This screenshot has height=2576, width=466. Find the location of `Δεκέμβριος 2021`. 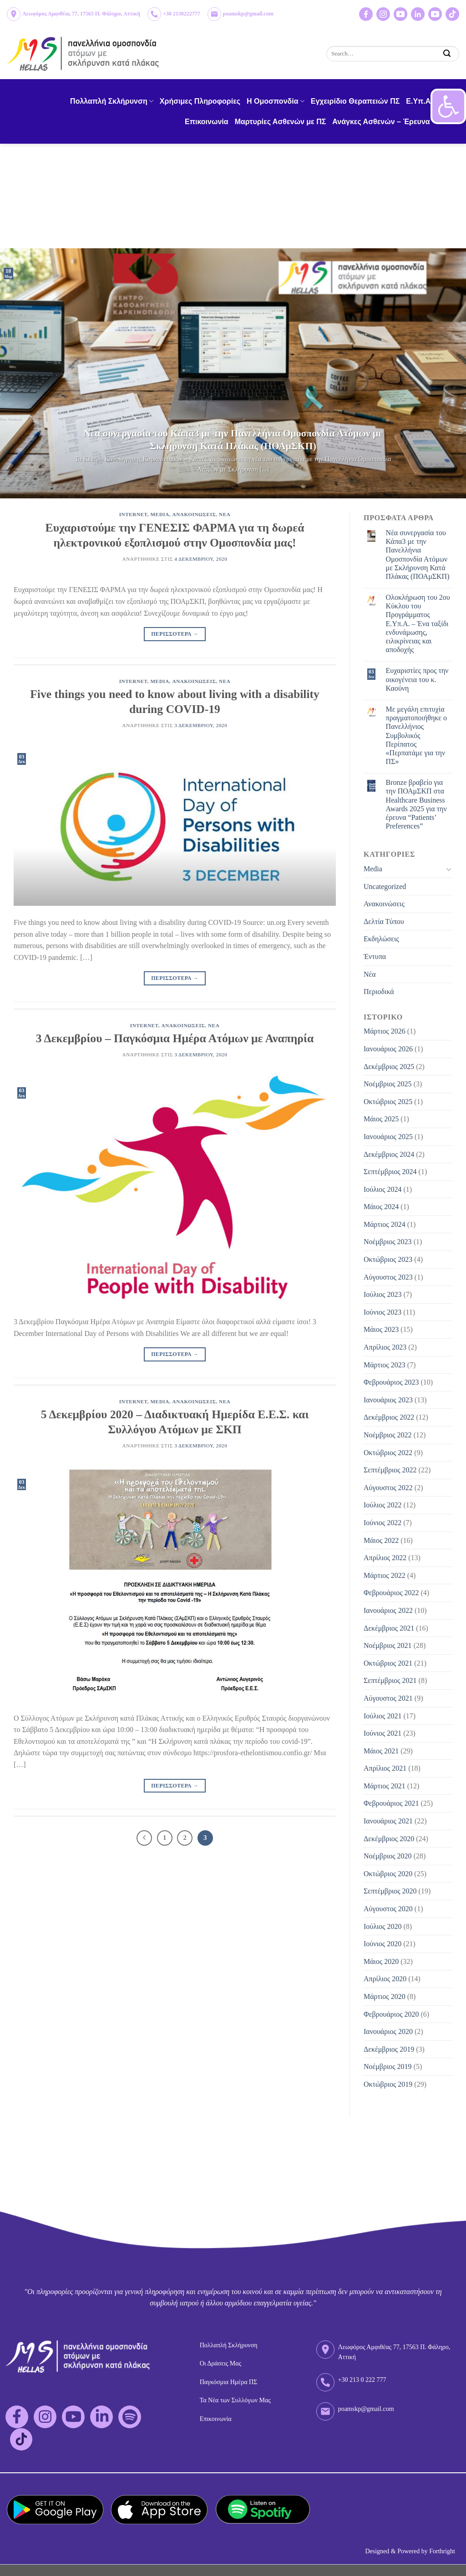

Δεκέμβριος 2021 is located at coordinates (389, 1628).